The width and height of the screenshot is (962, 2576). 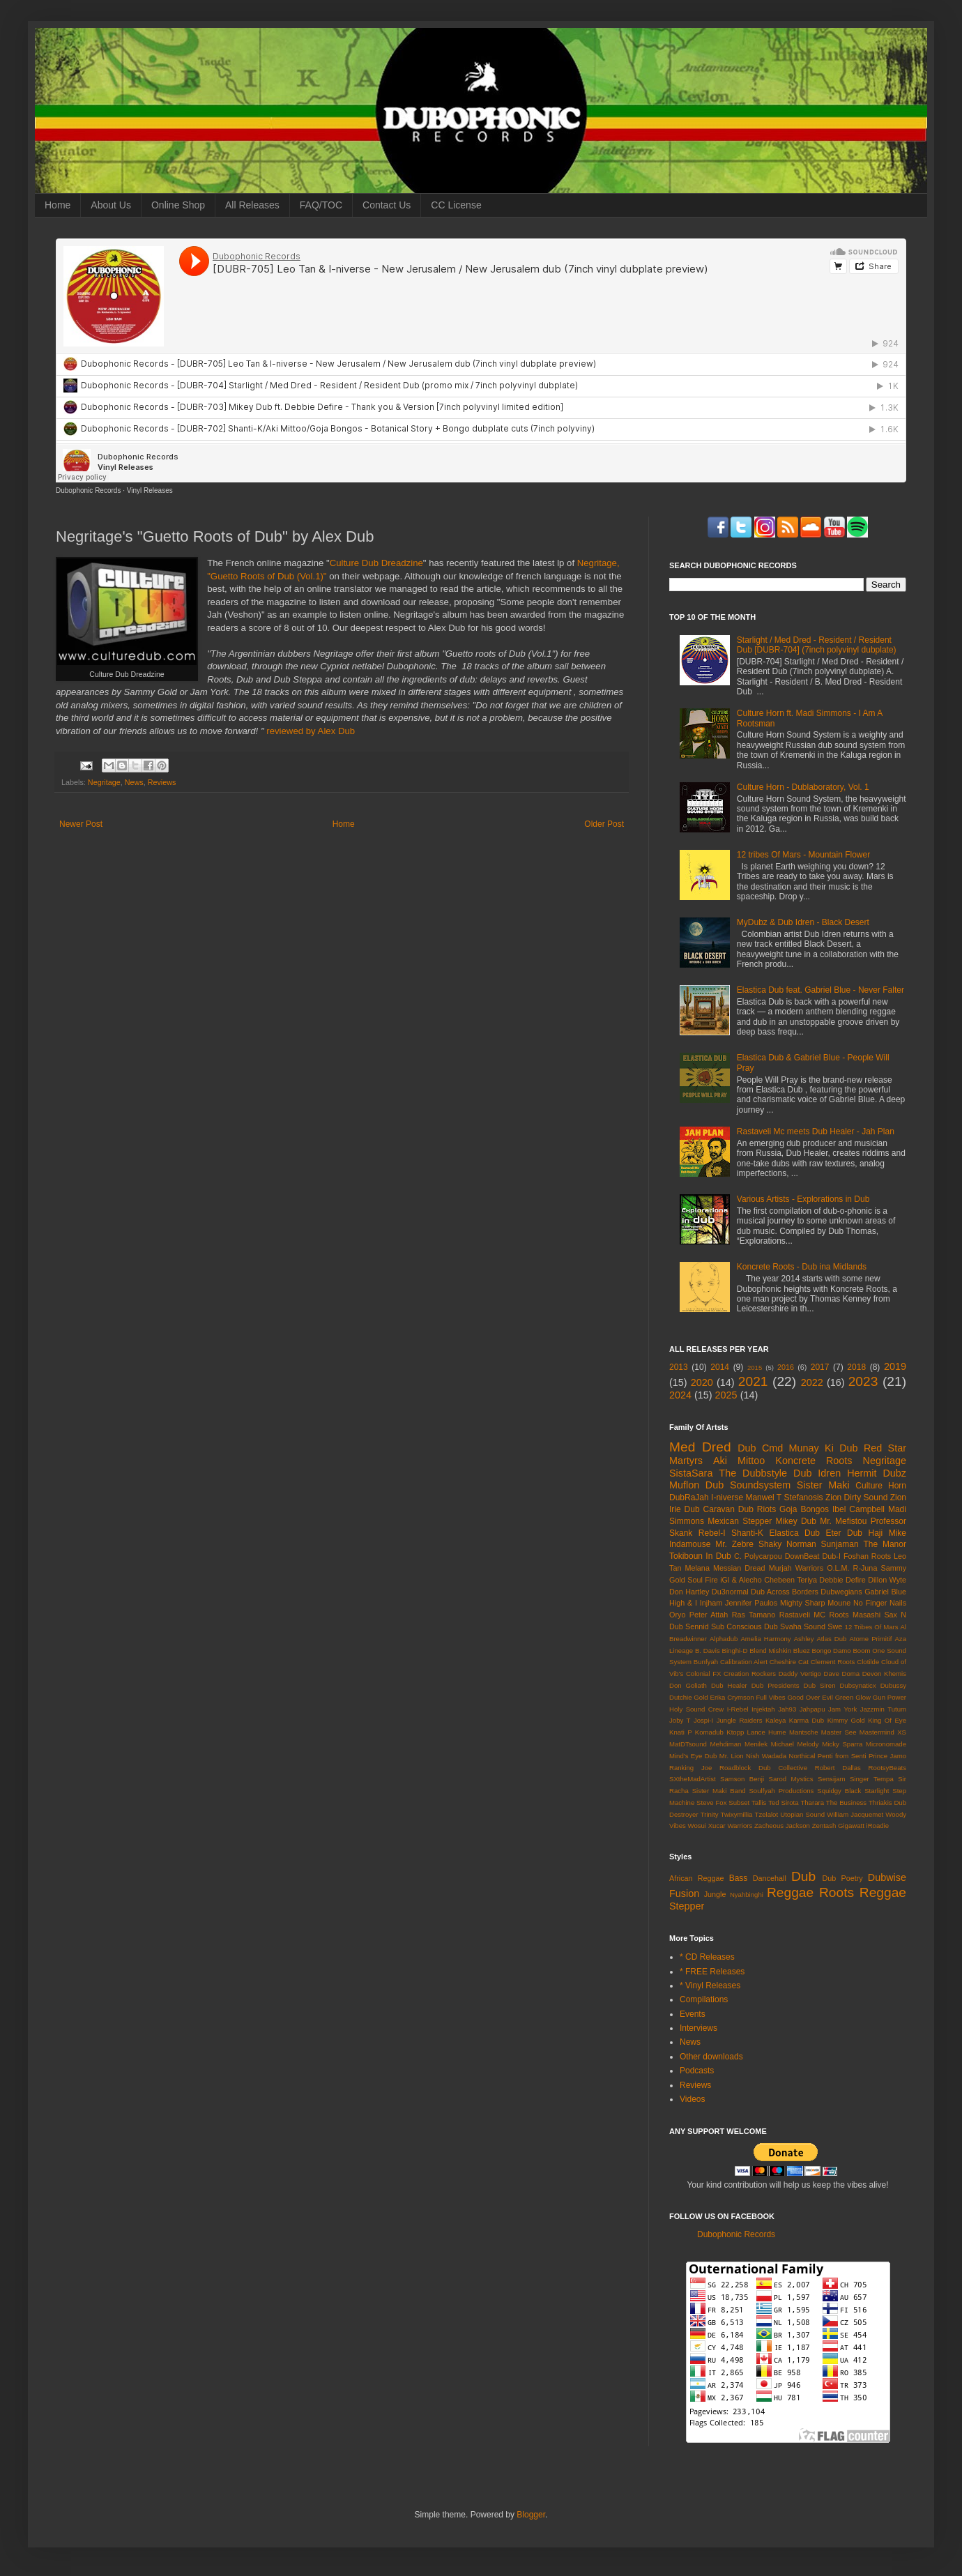 I want to click on Dave Doma, so click(x=841, y=1673).